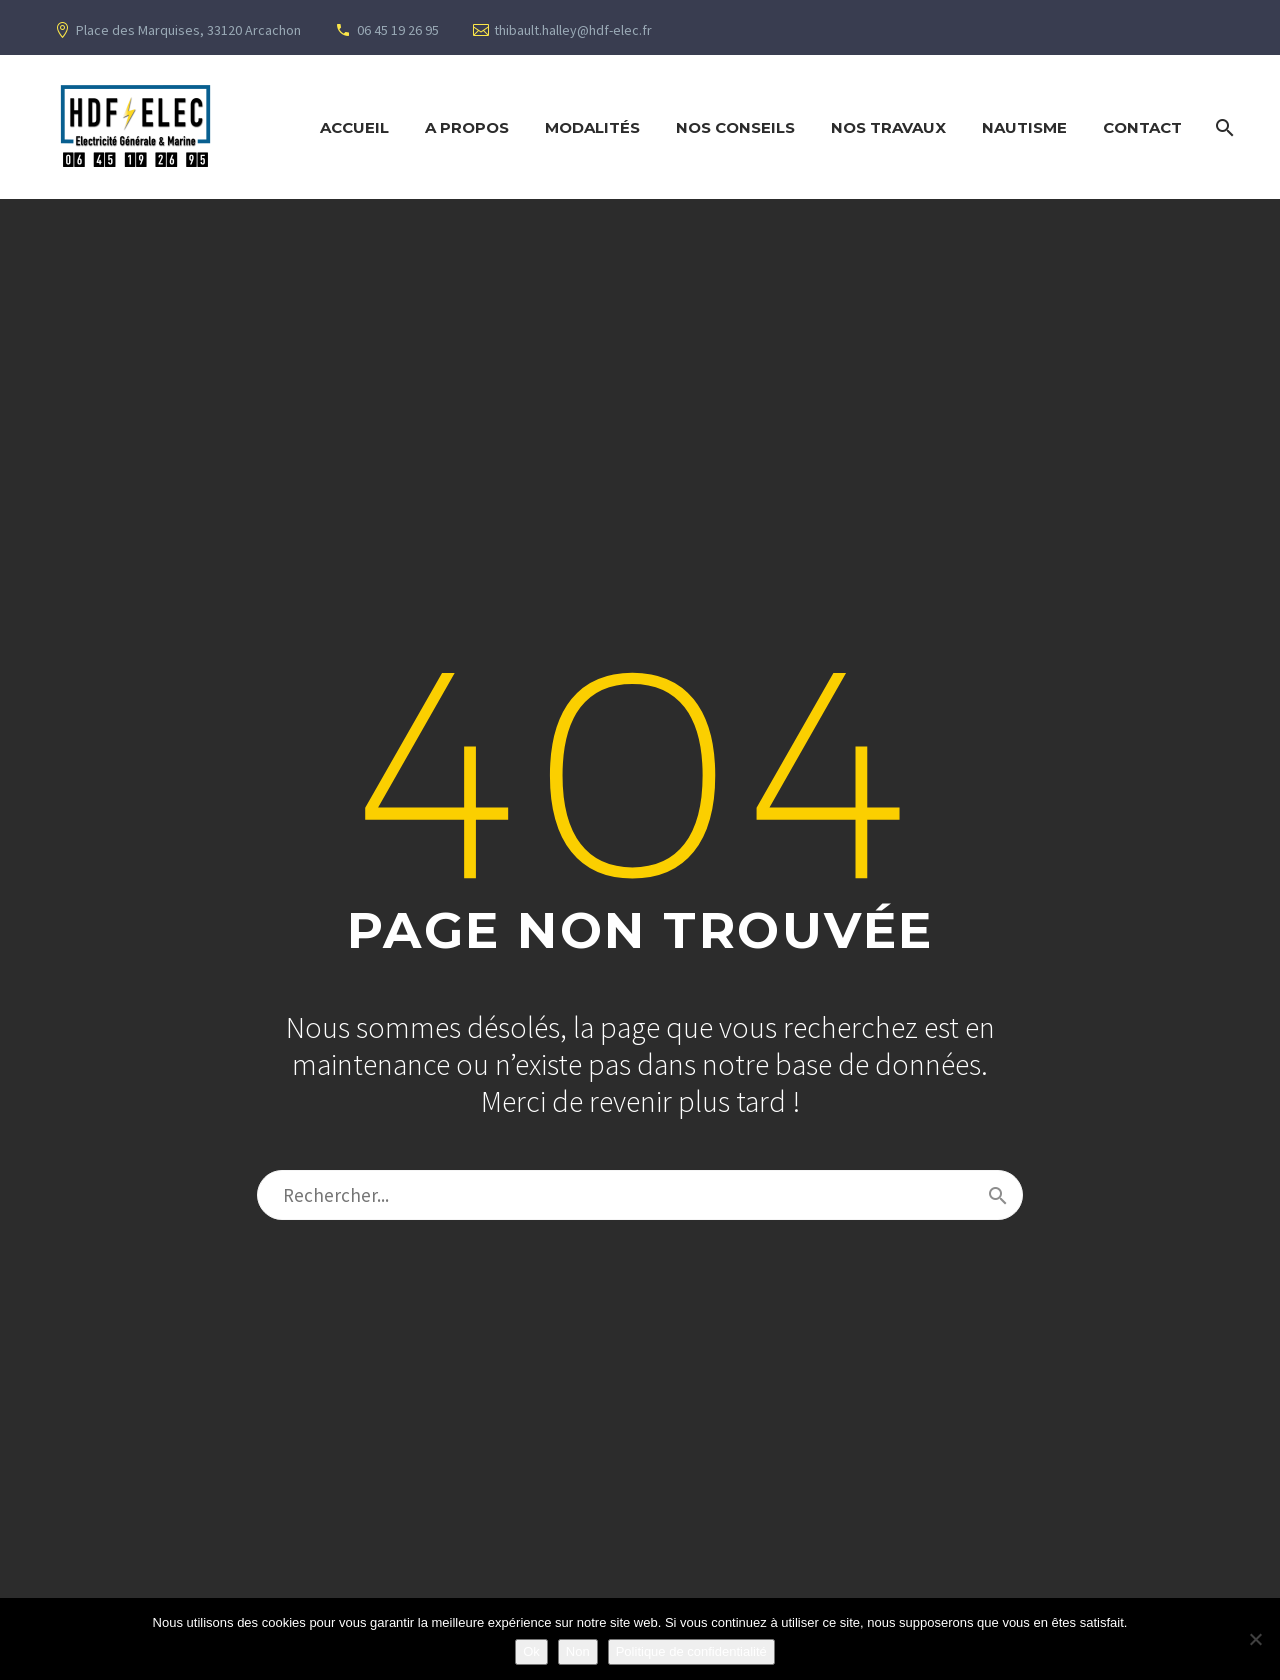  What do you see at coordinates (735, 127) in the screenshot?
I see `Nos Conseils` at bounding box center [735, 127].